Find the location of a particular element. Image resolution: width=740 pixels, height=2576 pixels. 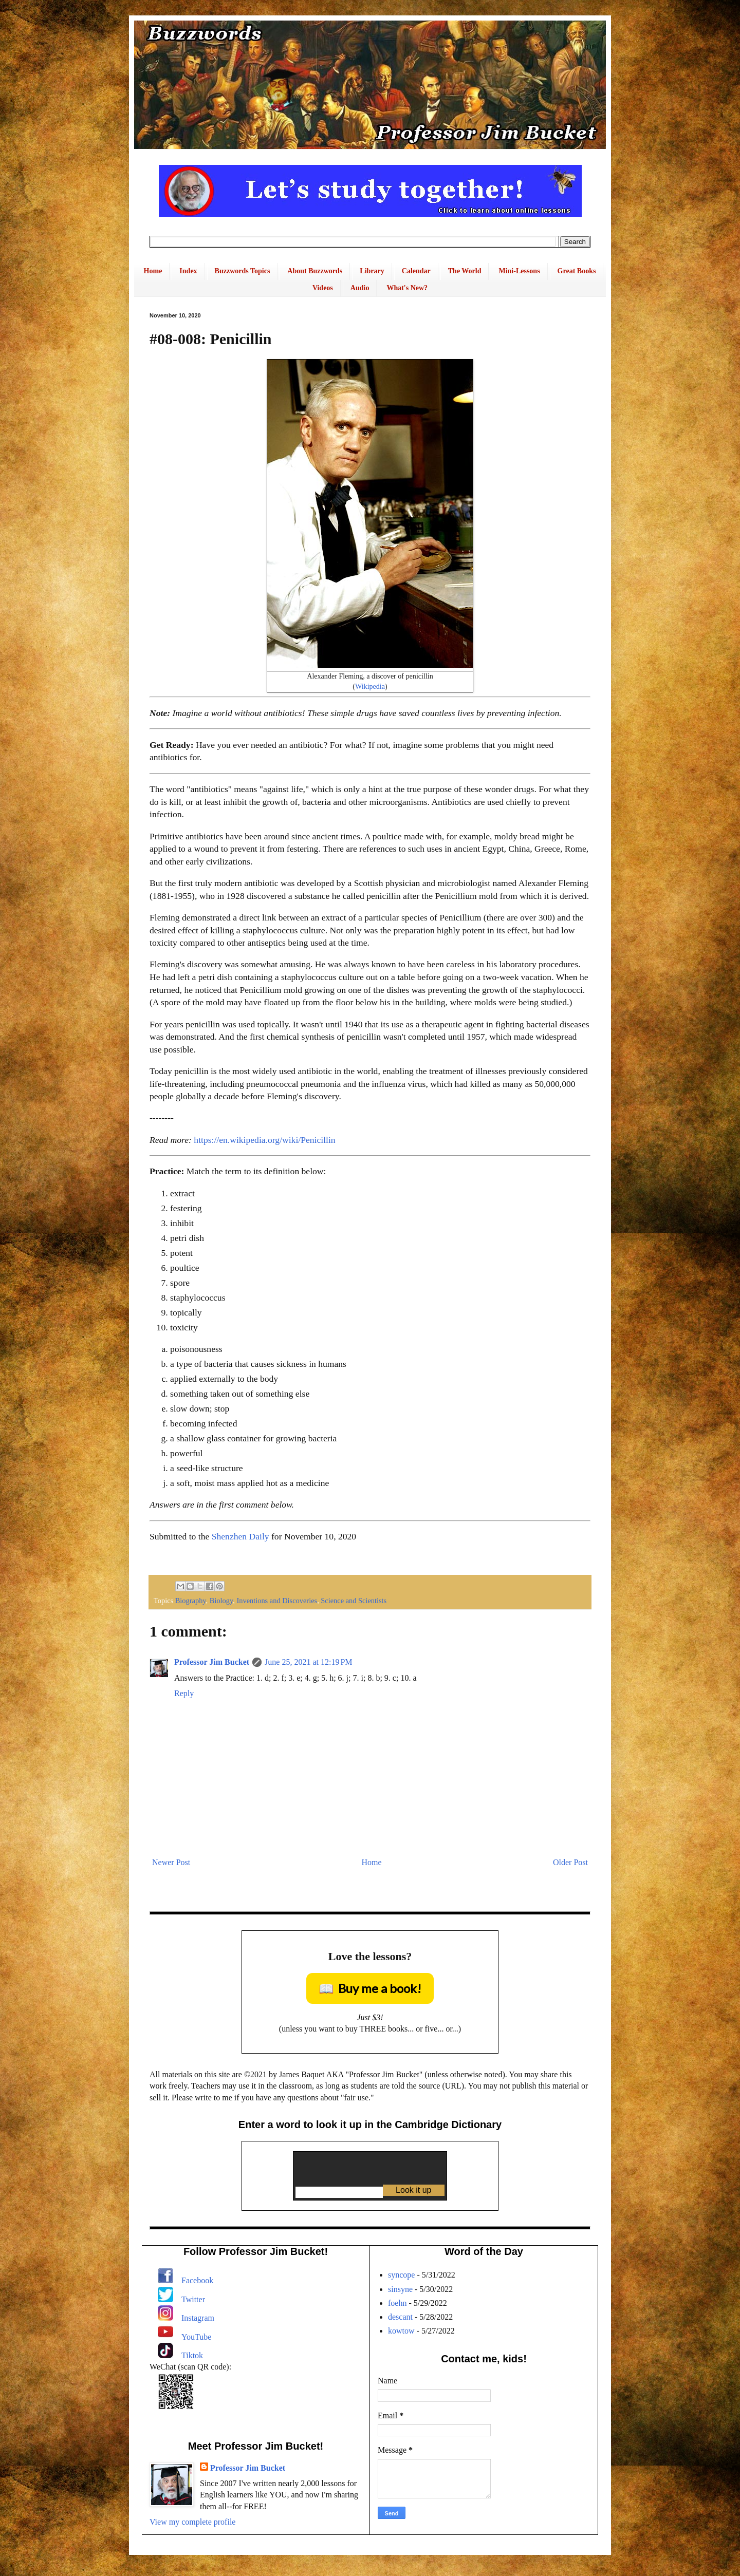

kowtow is located at coordinates (401, 2330).